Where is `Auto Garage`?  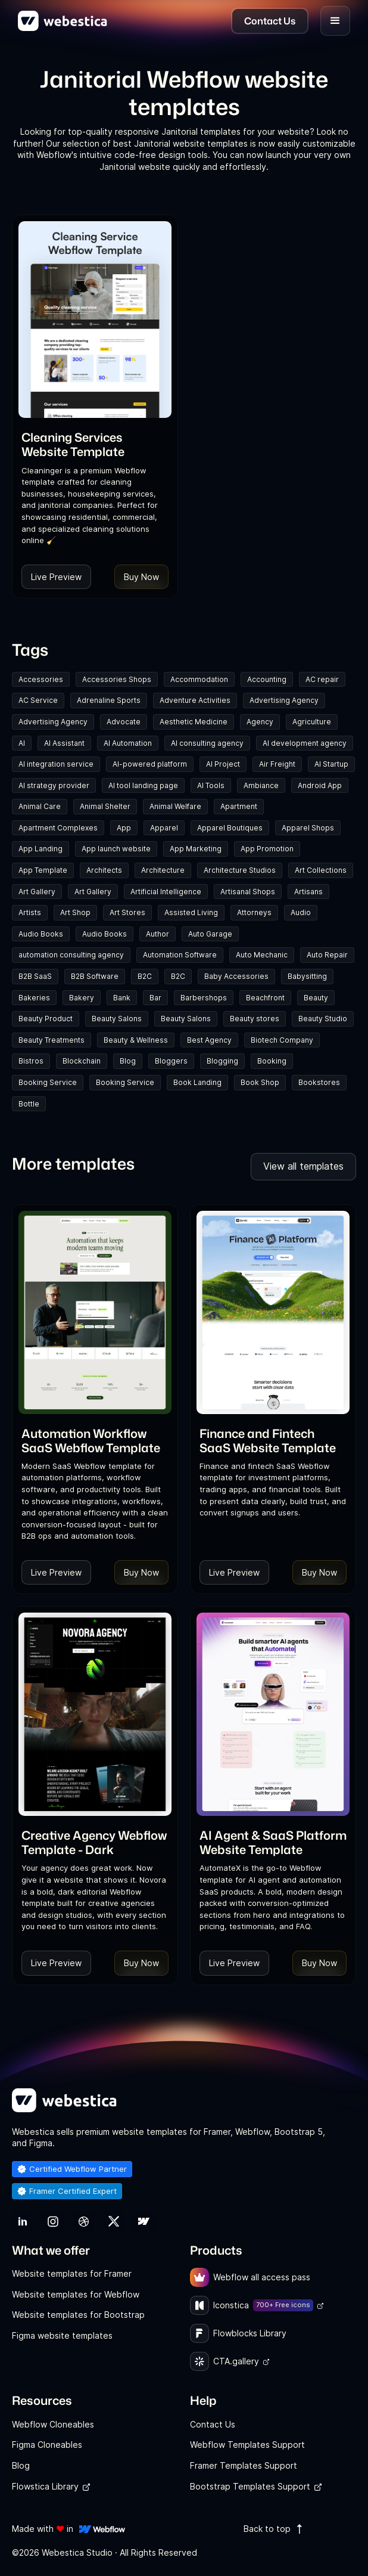
Auto Garage is located at coordinates (210, 933).